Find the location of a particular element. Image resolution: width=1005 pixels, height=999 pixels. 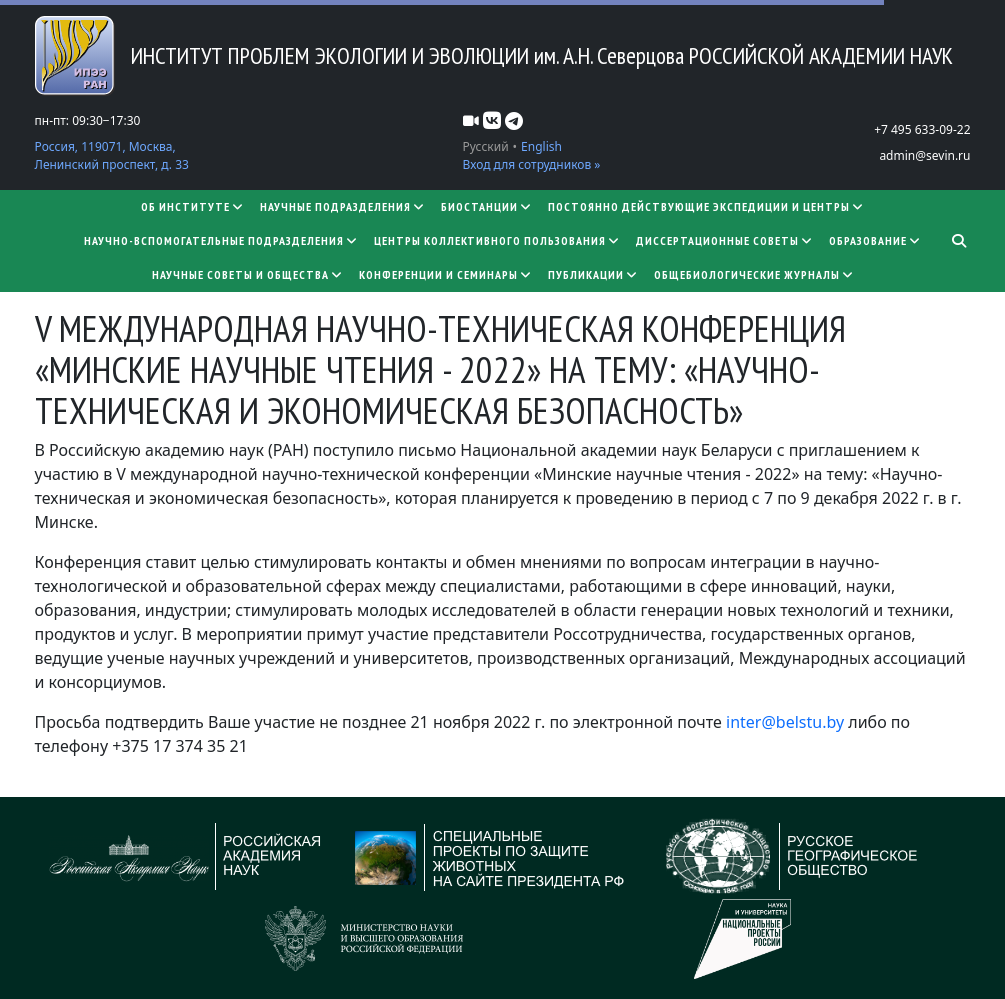

Научно-вспомогательные подразделения is located at coordinates (221, 240).